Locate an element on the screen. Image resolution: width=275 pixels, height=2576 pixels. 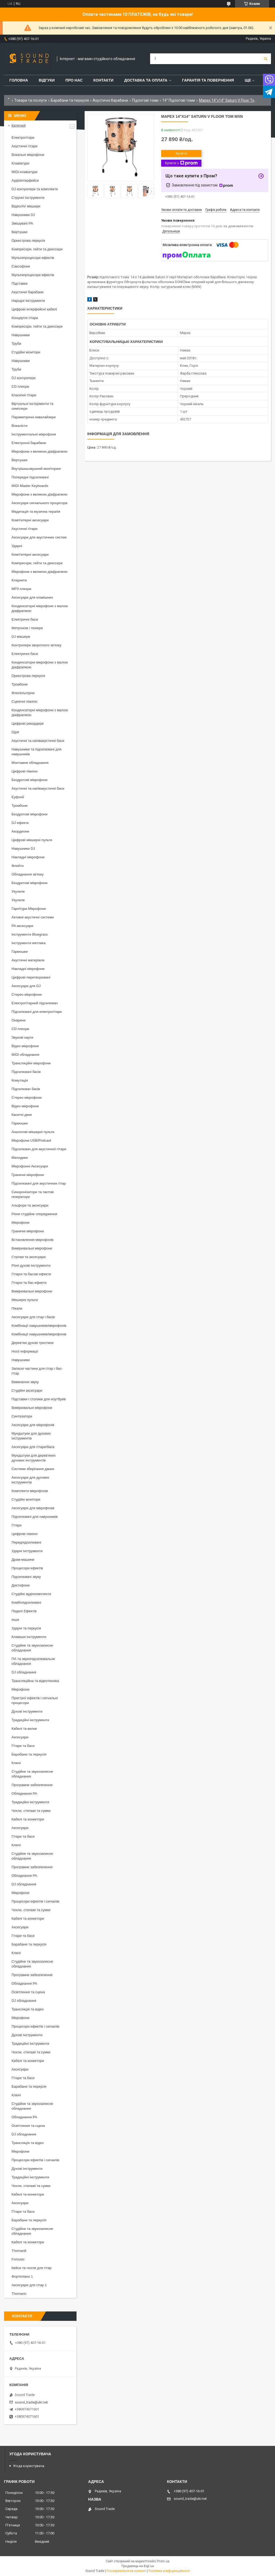
Категорії is located at coordinates (19, 125).